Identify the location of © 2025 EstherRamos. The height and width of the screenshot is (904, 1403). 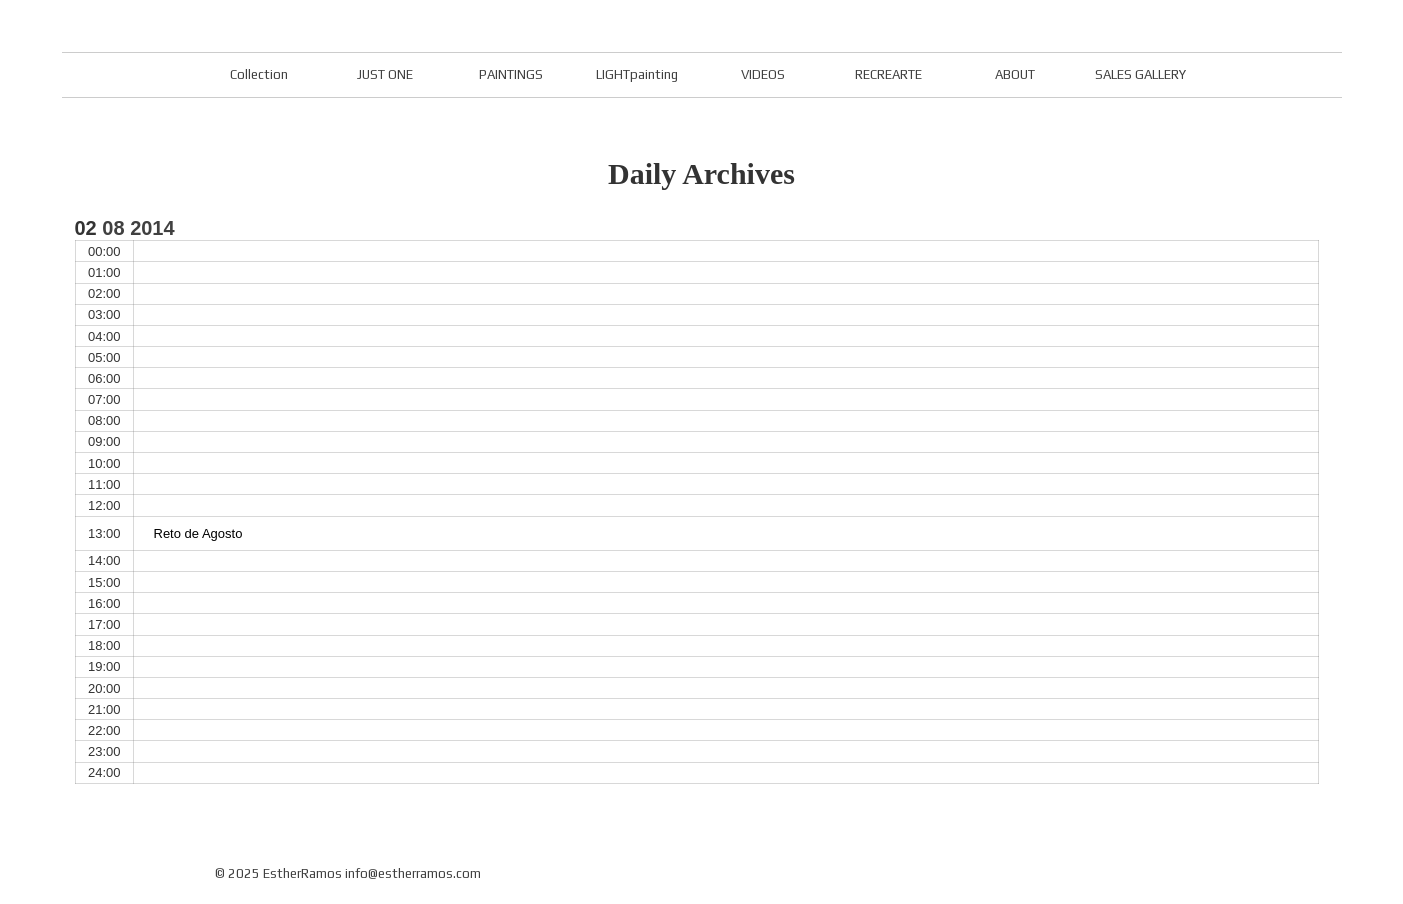
(278, 873).